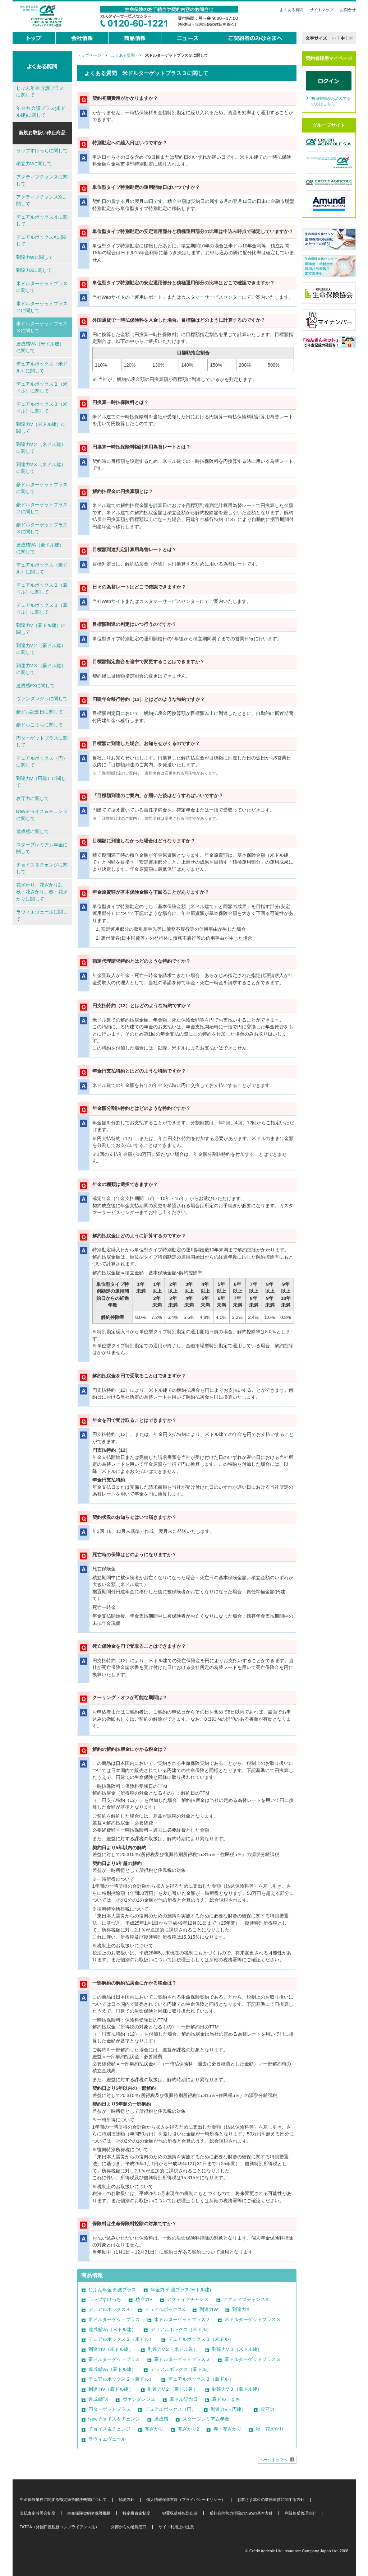  I want to click on 到達力Wに関して, so click(34, 257).